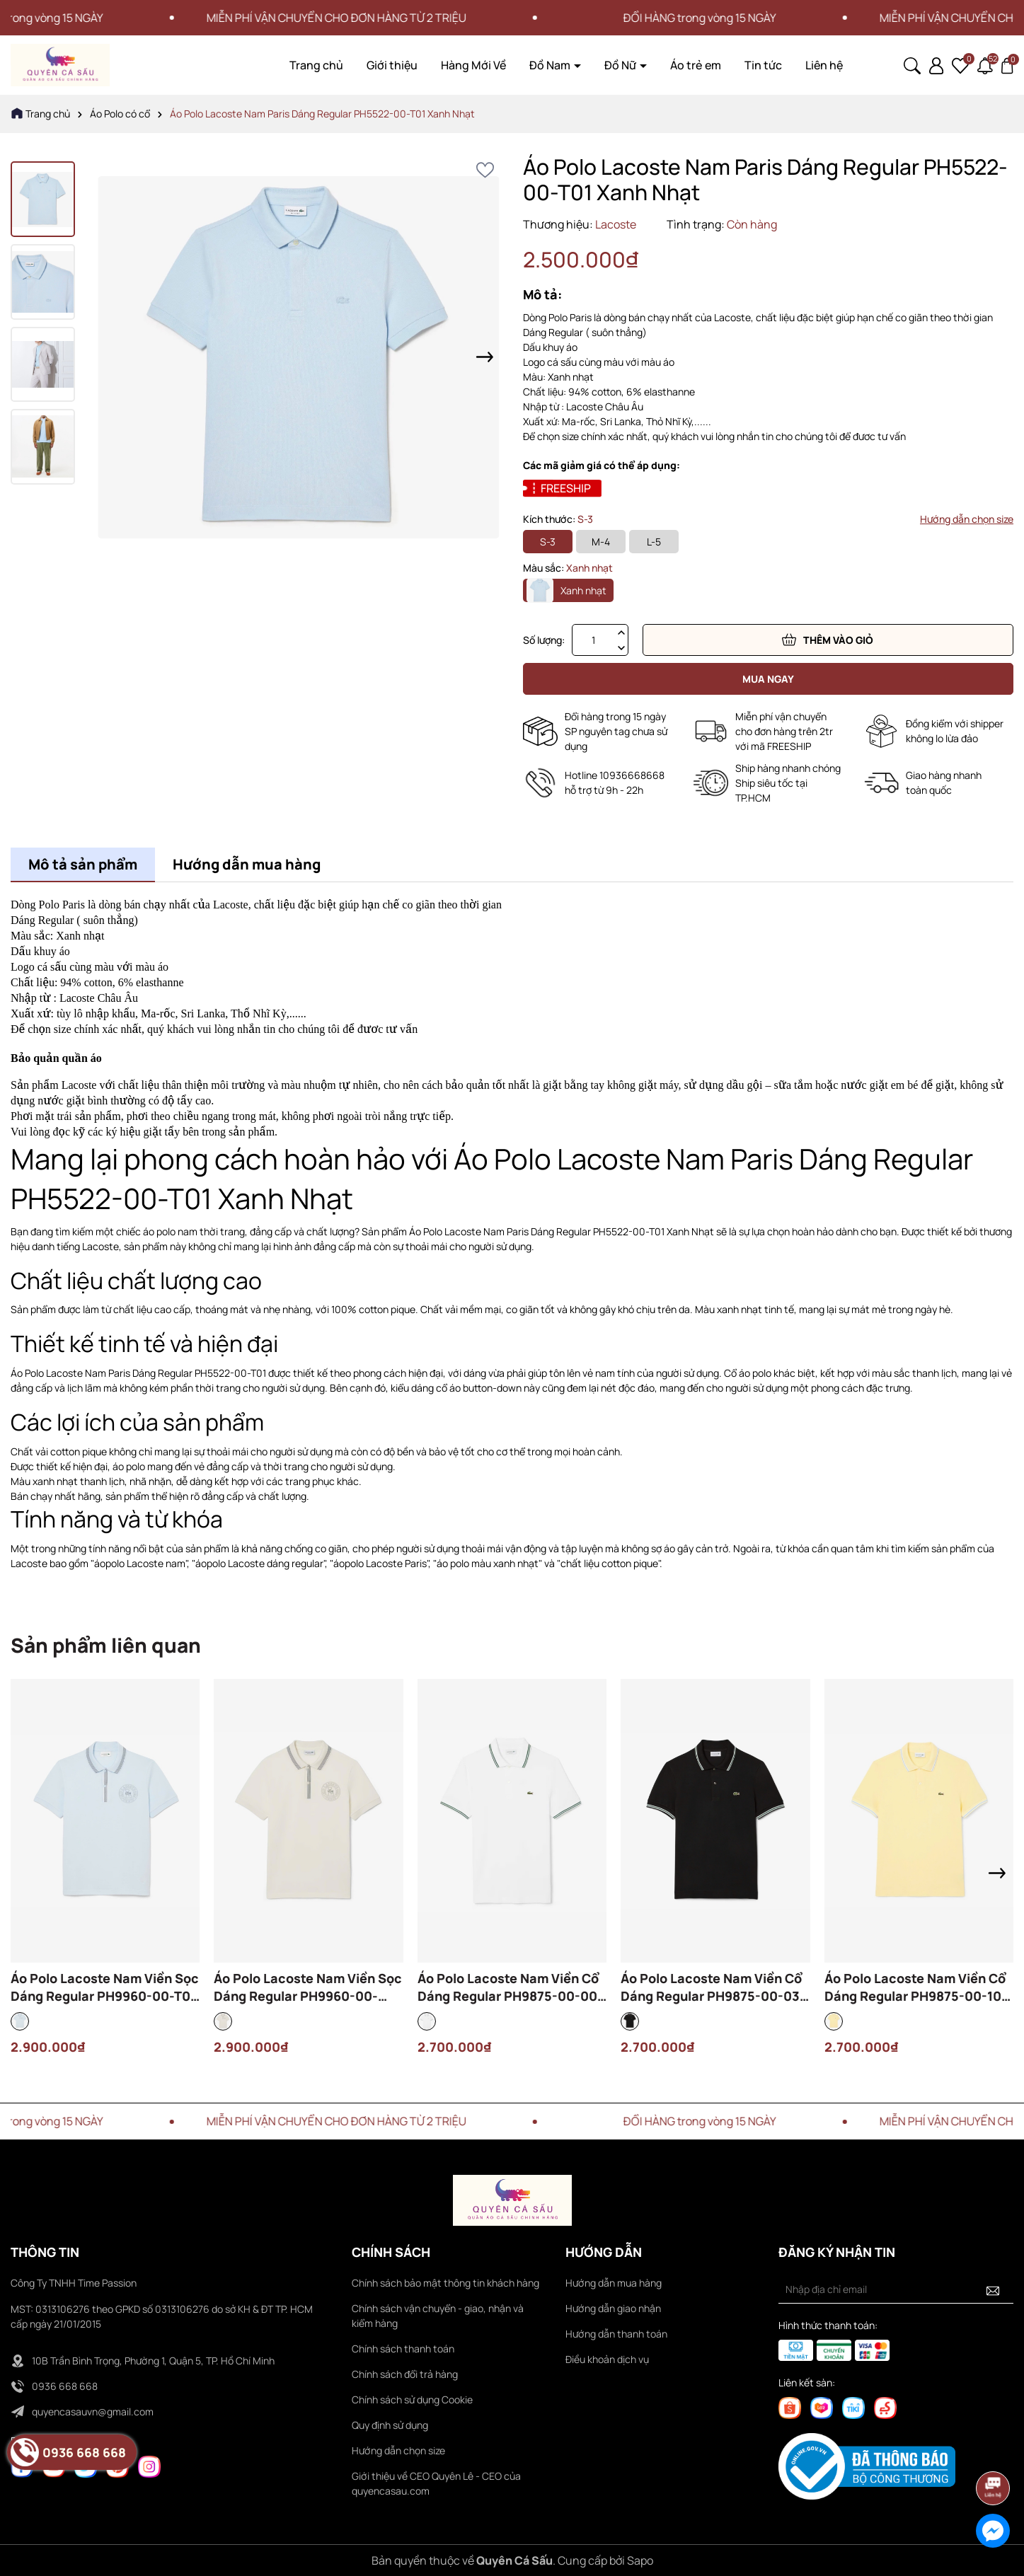 This screenshot has width=1024, height=2576. Describe the element at coordinates (654, 541) in the screenshot. I see `L-5` at that location.